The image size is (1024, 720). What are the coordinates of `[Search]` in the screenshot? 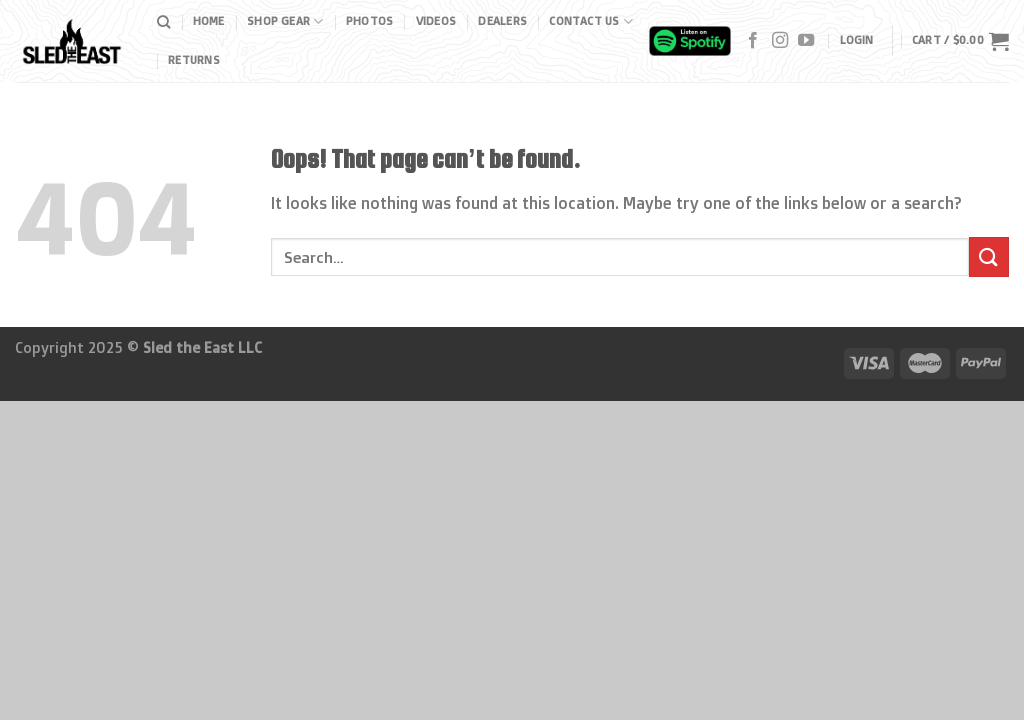 It's located at (163, 22).